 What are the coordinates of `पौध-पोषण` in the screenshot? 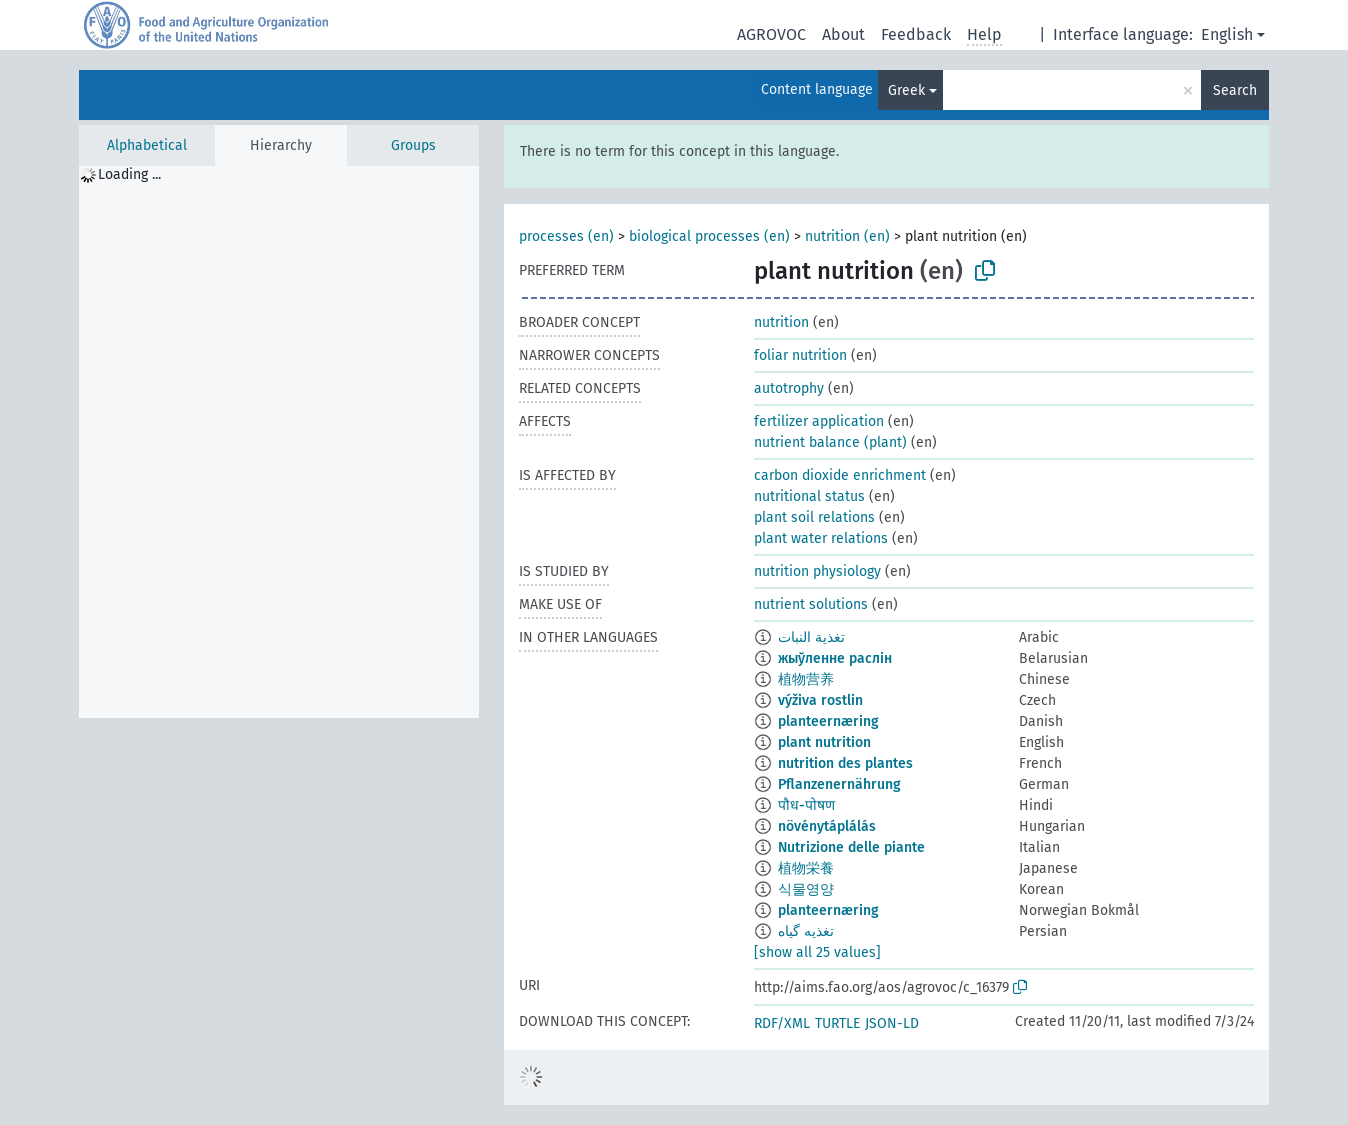 It's located at (806, 805).